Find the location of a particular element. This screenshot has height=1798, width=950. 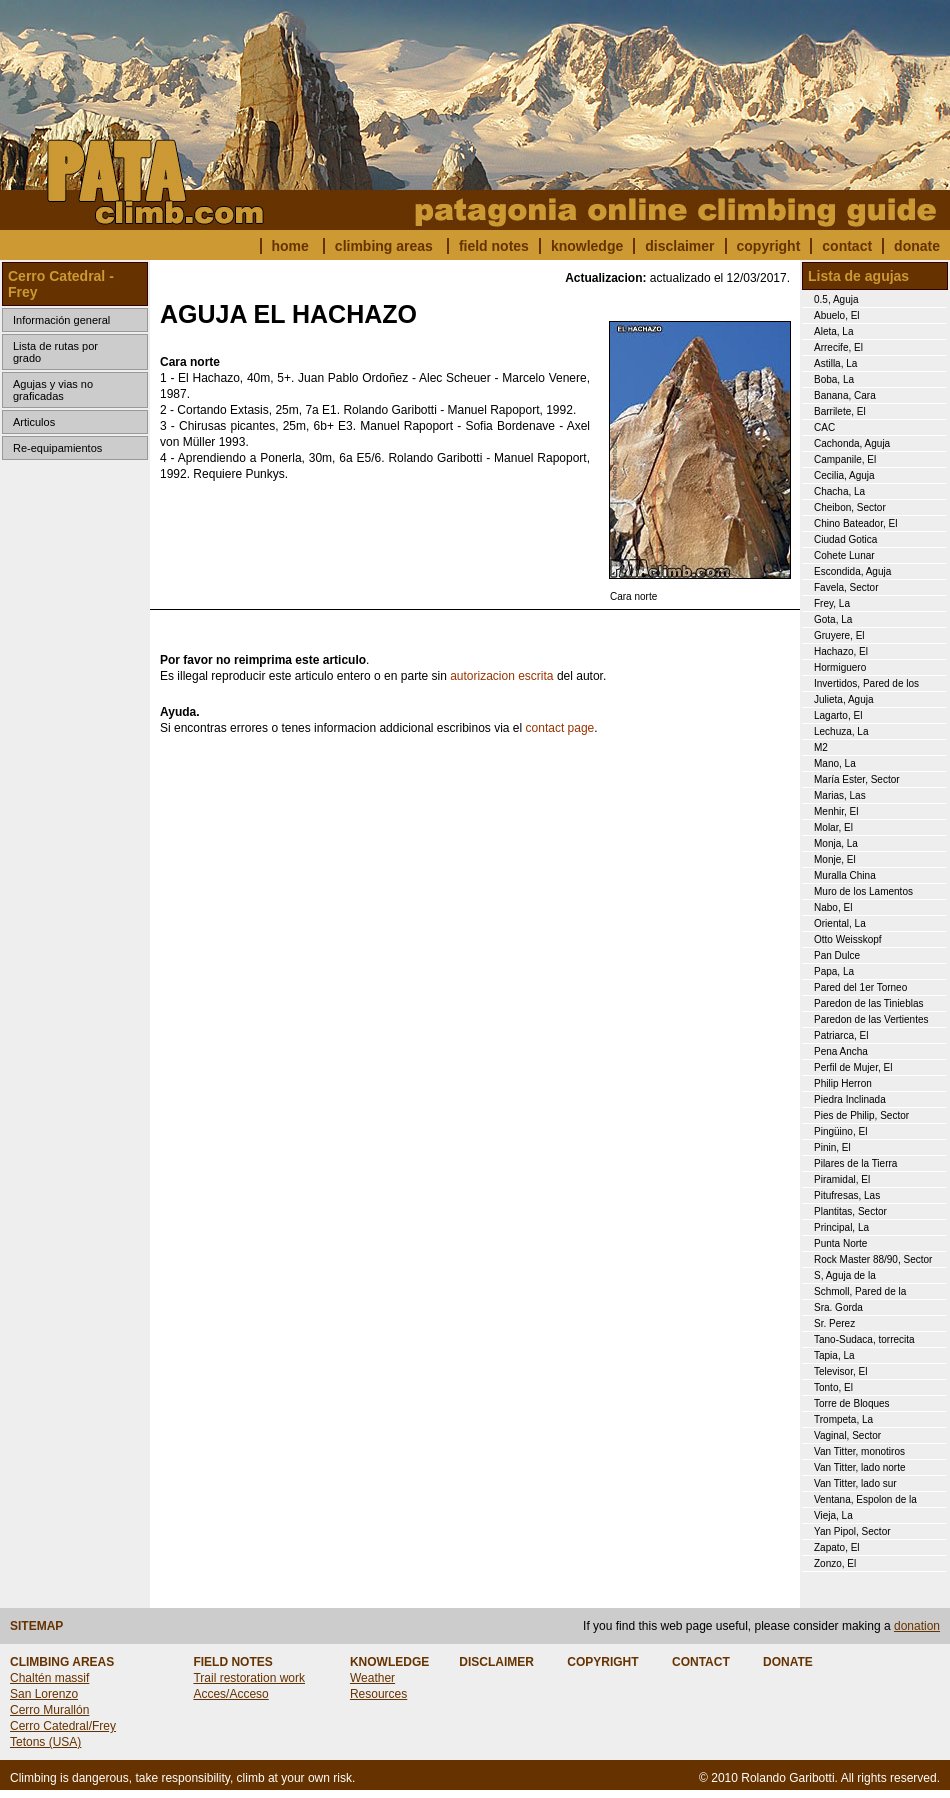

Tano-Sudaca, torrecita is located at coordinates (864, 1339).